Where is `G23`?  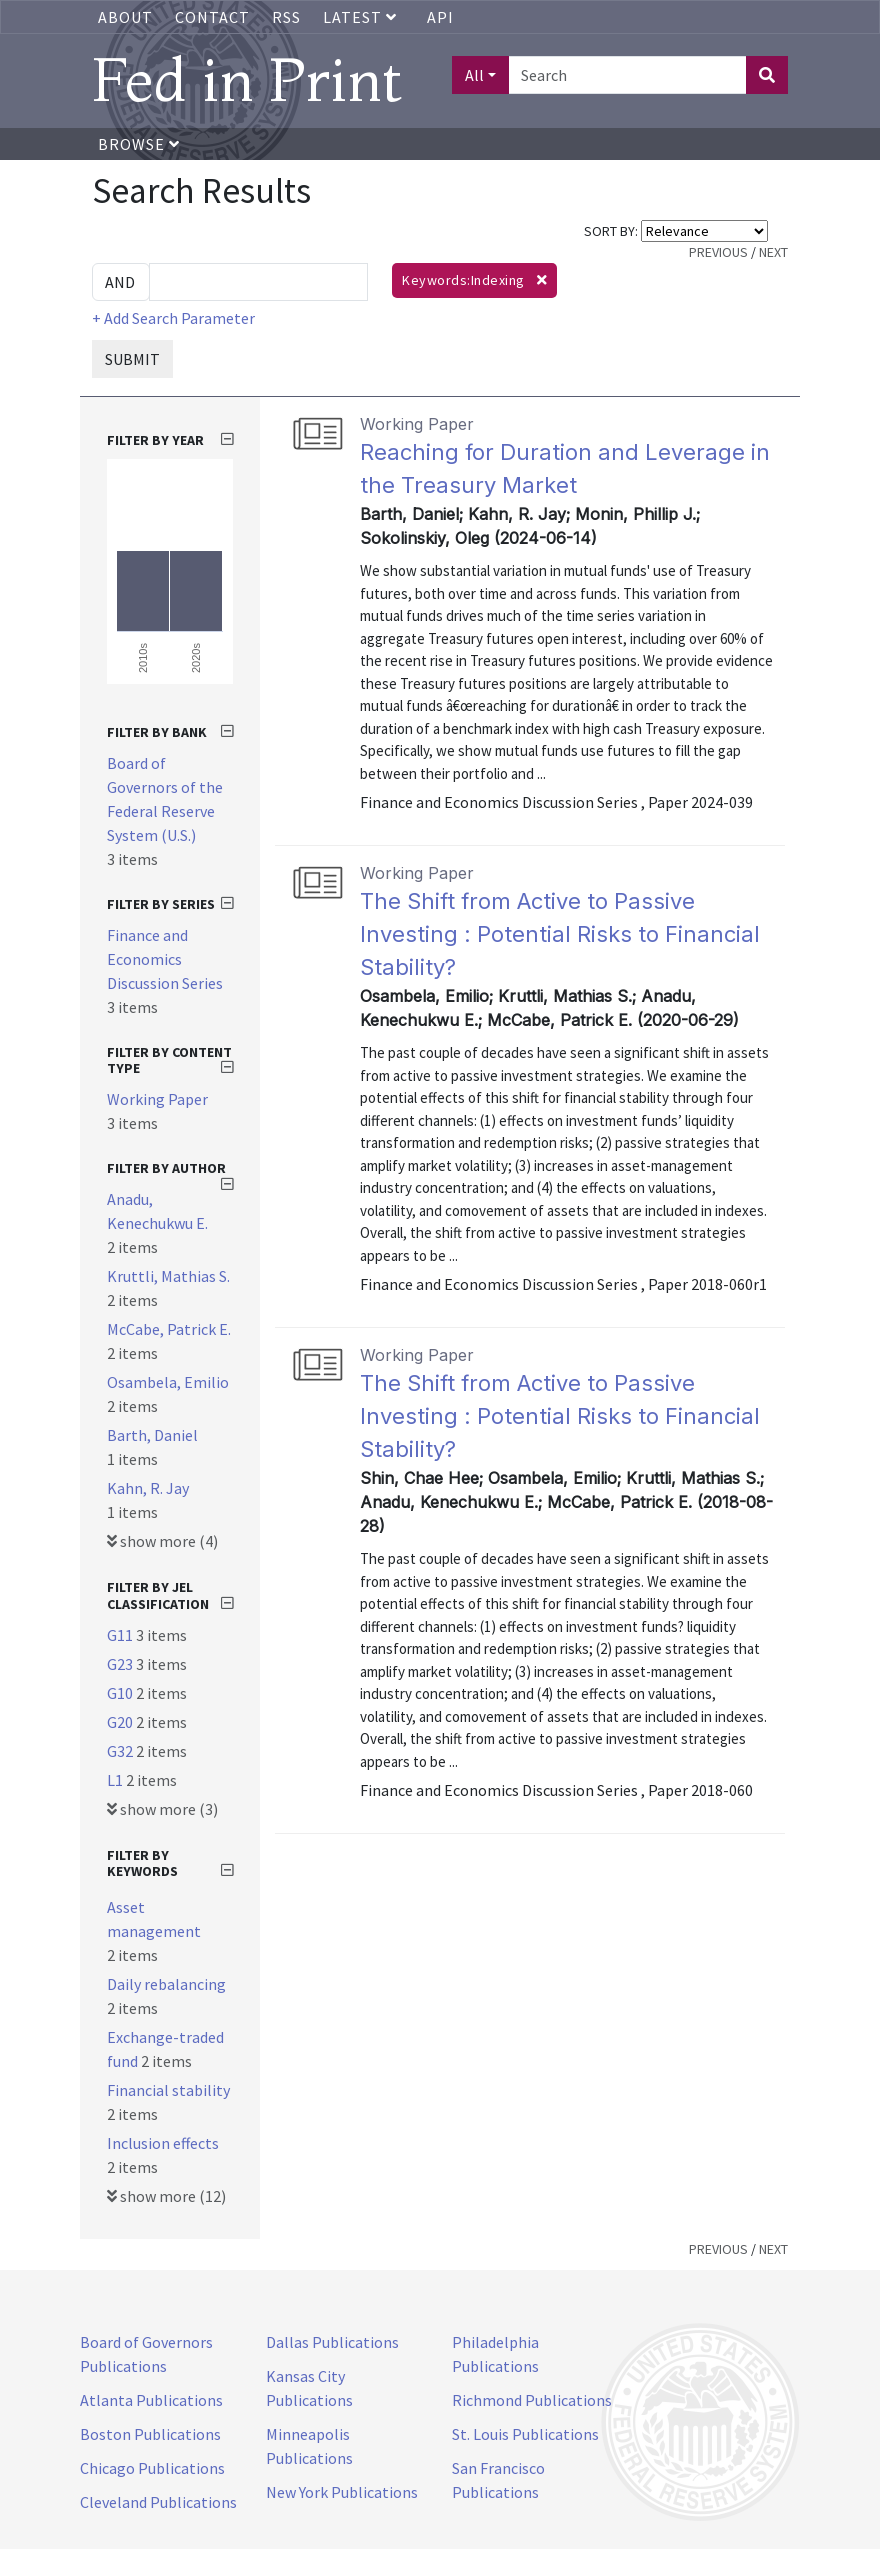 G23 is located at coordinates (121, 1664).